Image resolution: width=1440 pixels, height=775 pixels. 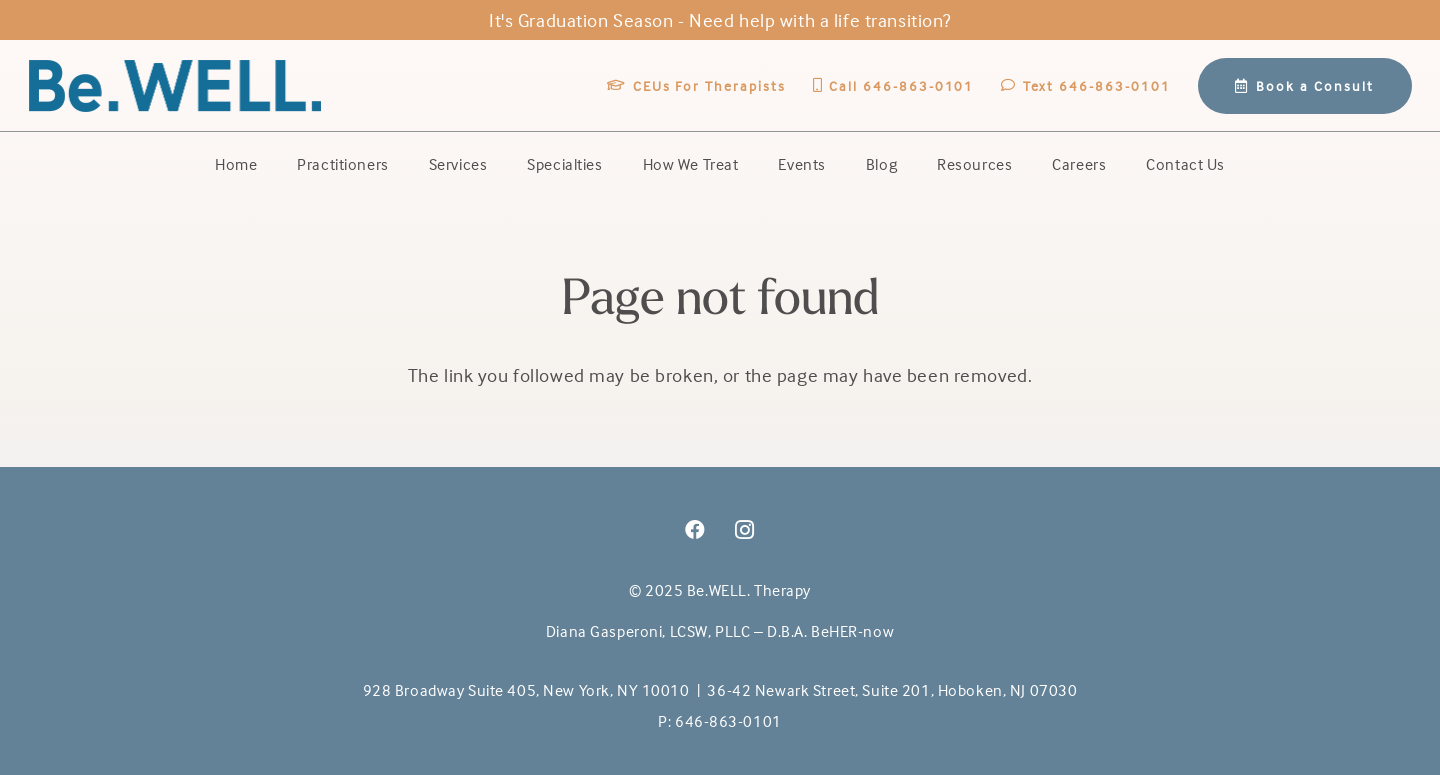 What do you see at coordinates (820, 20) in the screenshot?
I see `Need help with a life transition?` at bounding box center [820, 20].